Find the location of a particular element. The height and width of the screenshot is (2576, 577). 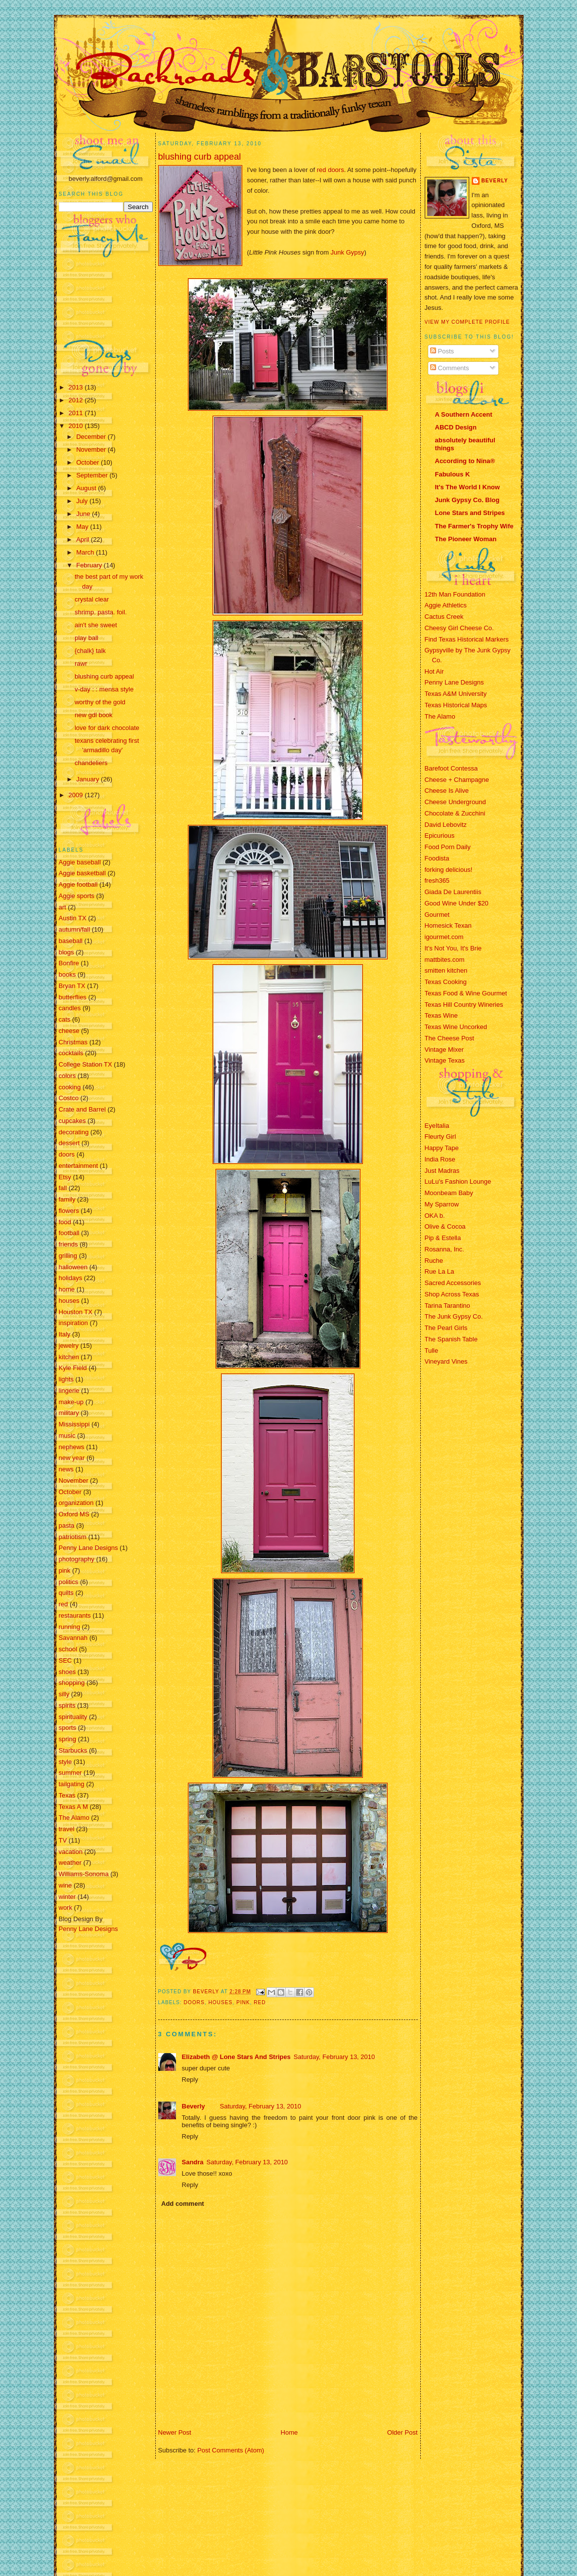

November is located at coordinates (92, 449).